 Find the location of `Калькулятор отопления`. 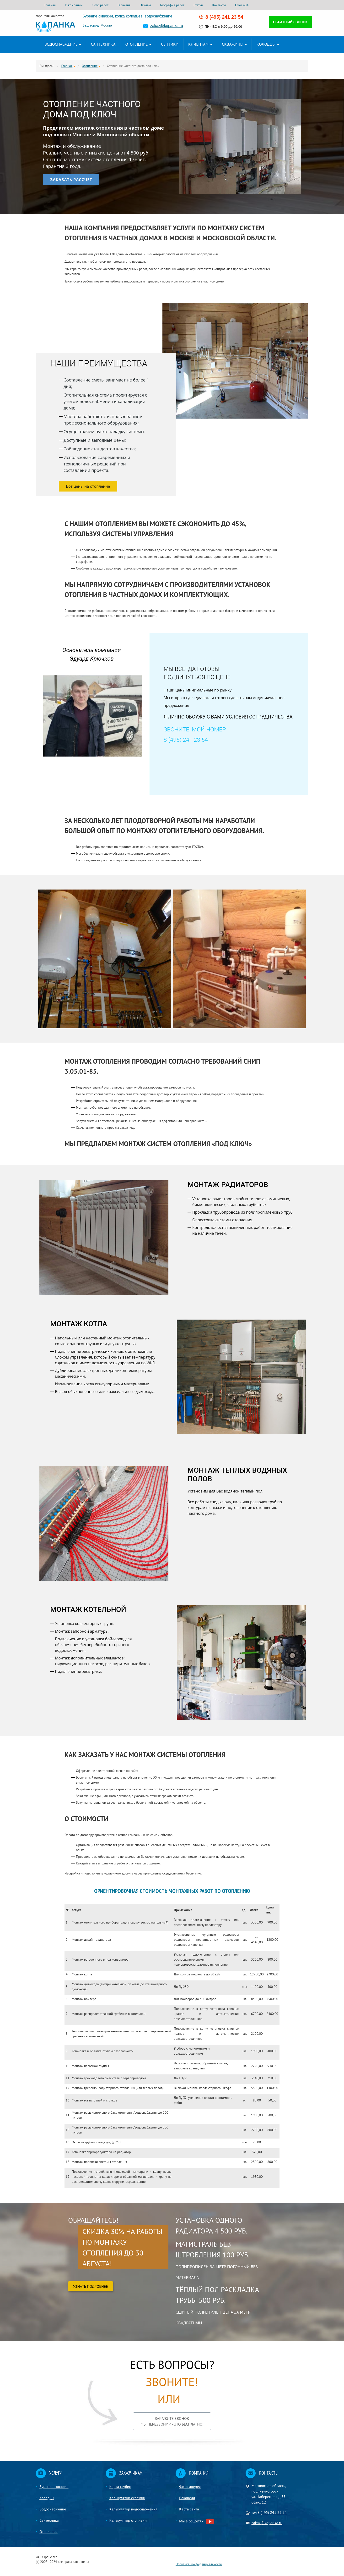

Калькулятор отопления is located at coordinates (129, 2520).